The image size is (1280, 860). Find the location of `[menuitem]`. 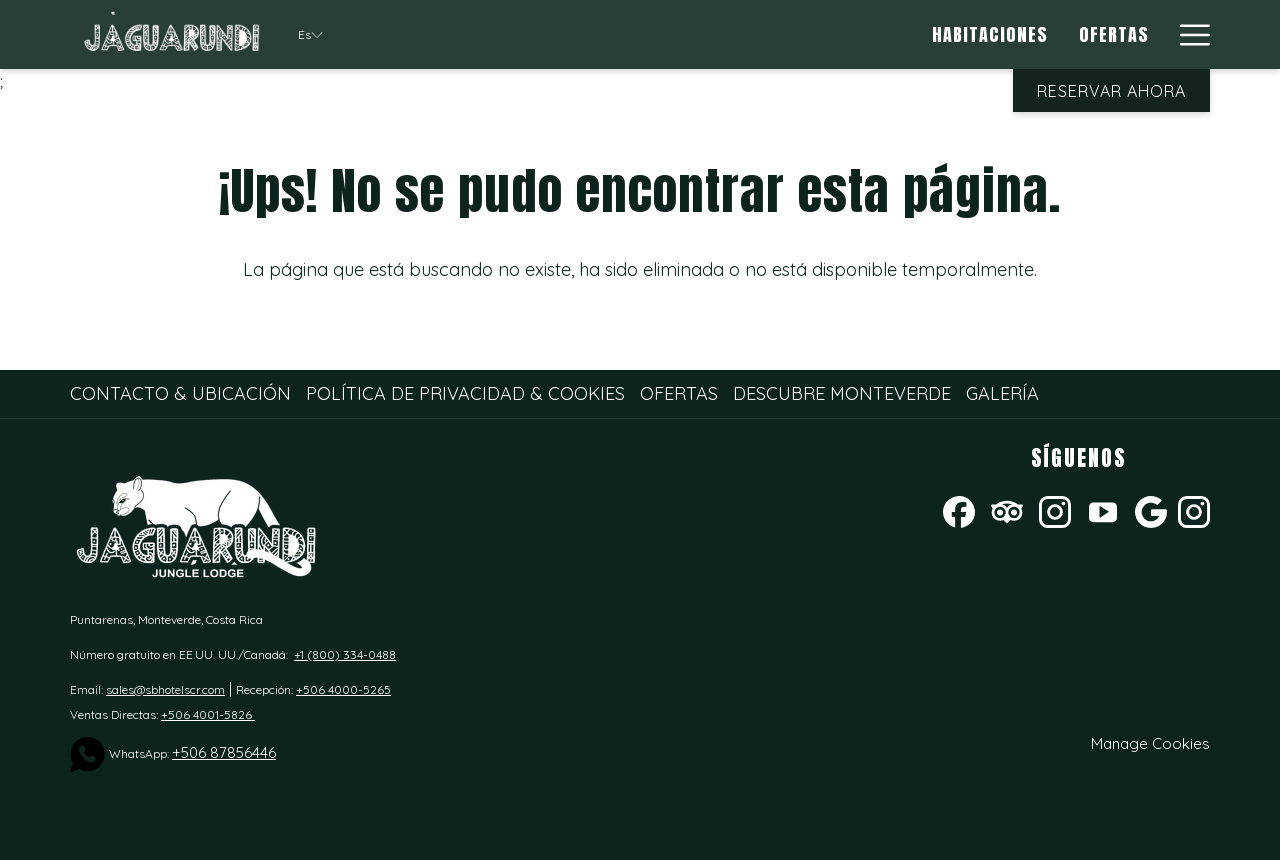

[menuitem] is located at coordinates (183, 394).